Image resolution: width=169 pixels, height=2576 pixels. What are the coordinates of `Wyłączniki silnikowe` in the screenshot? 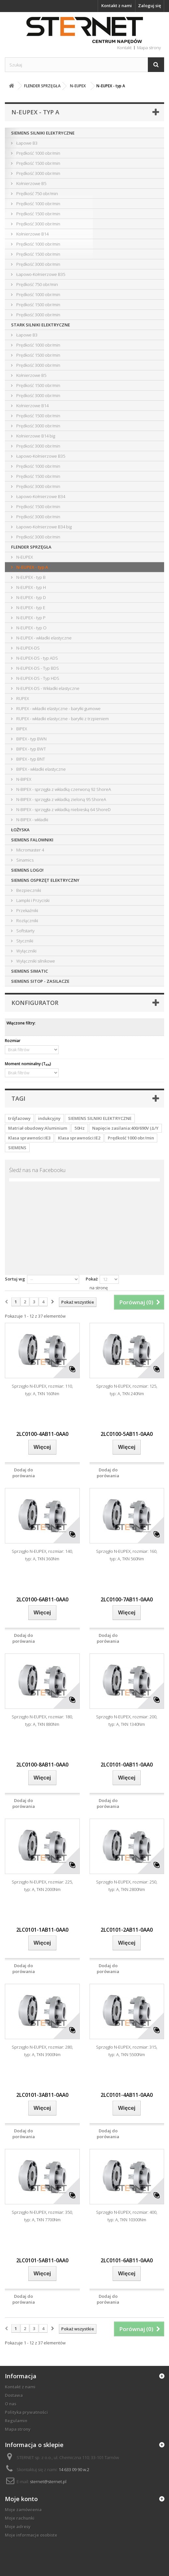 It's located at (35, 961).